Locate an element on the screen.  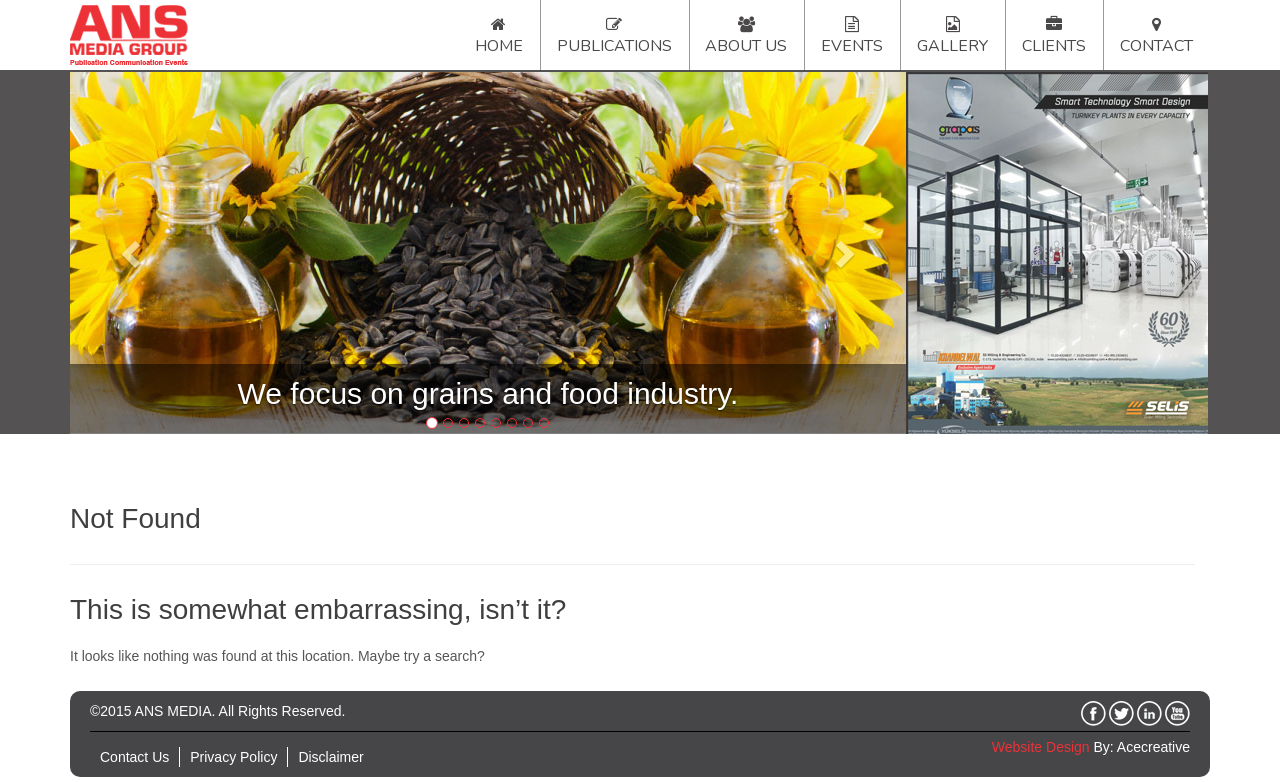
Gallery is located at coordinates (952, 46).